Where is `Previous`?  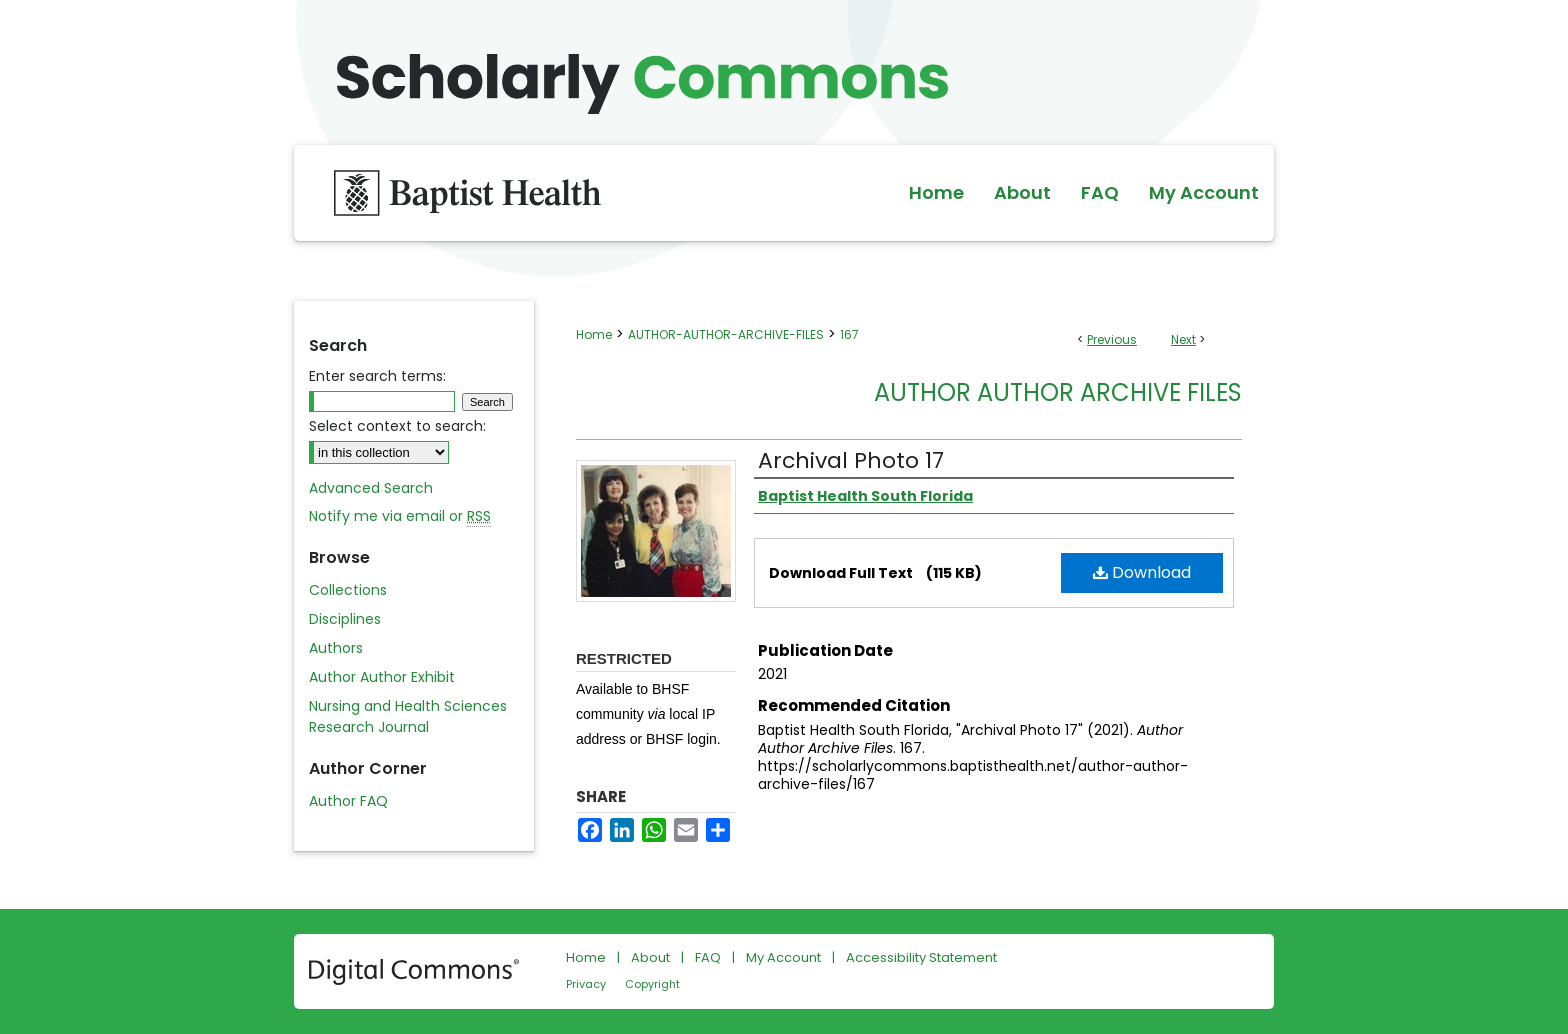
Previous is located at coordinates (1112, 339).